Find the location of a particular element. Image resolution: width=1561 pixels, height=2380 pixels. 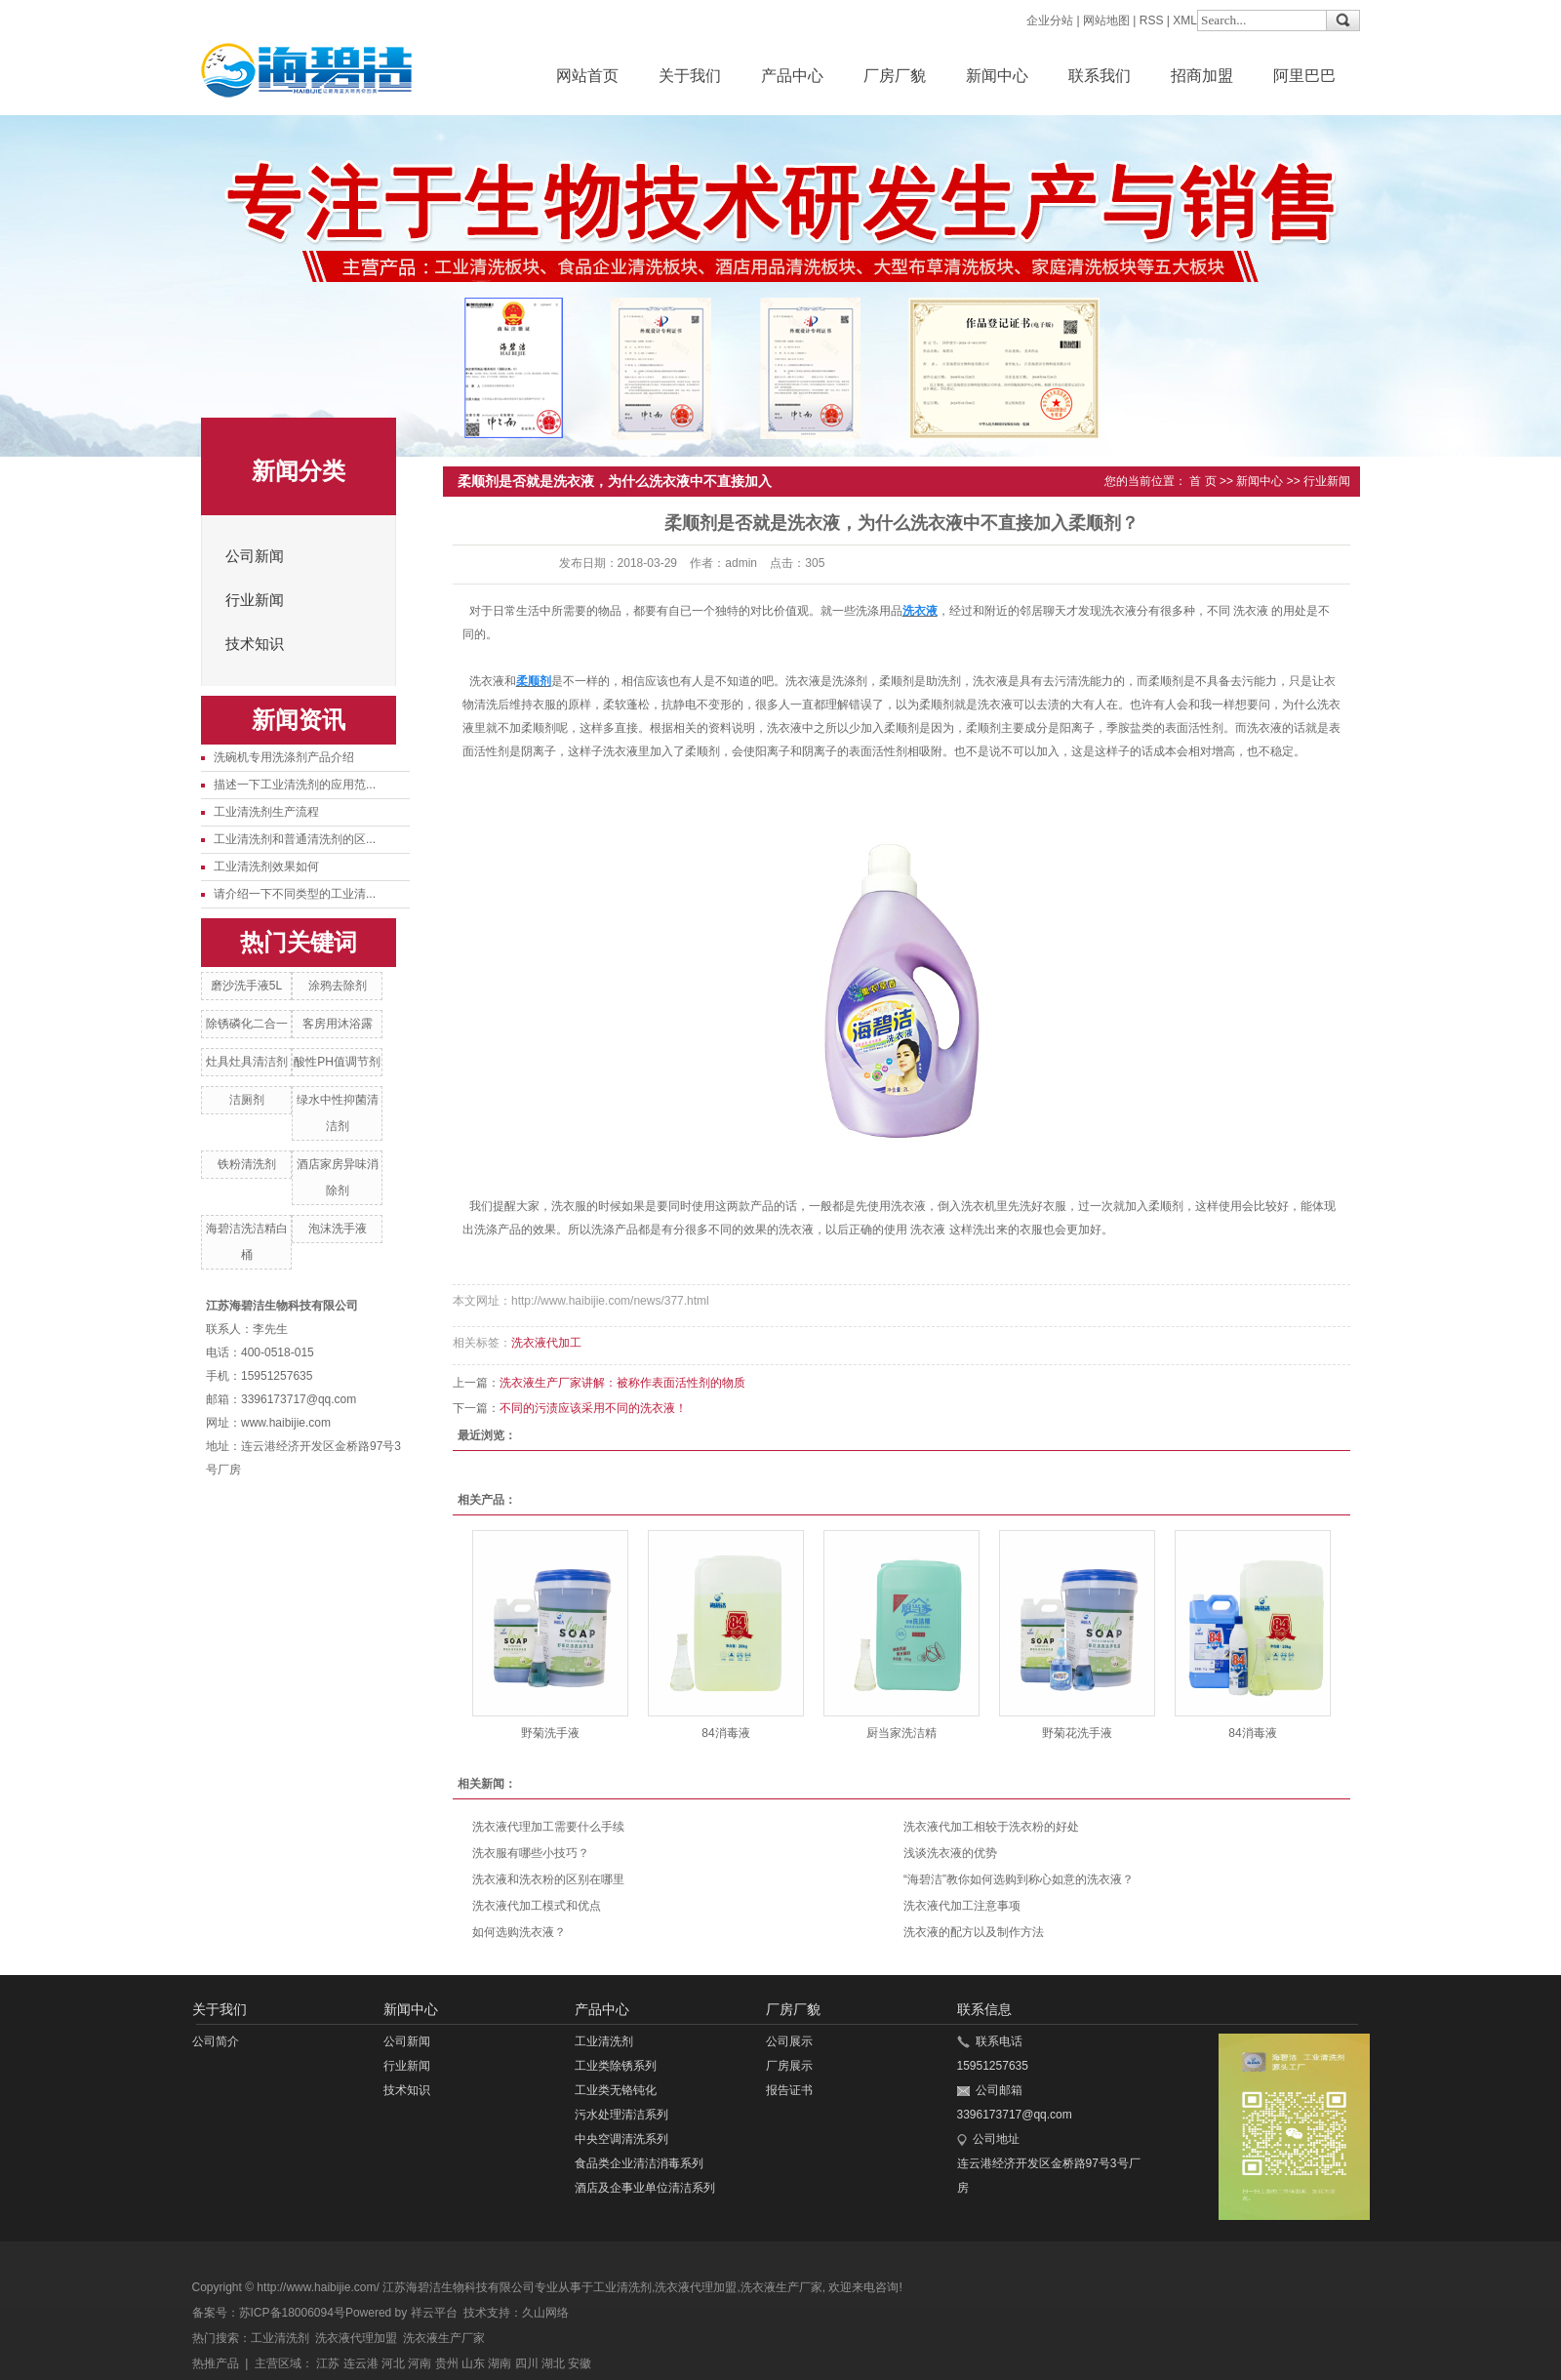

铁粉清洗剂 is located at coordinates (247, 1164).